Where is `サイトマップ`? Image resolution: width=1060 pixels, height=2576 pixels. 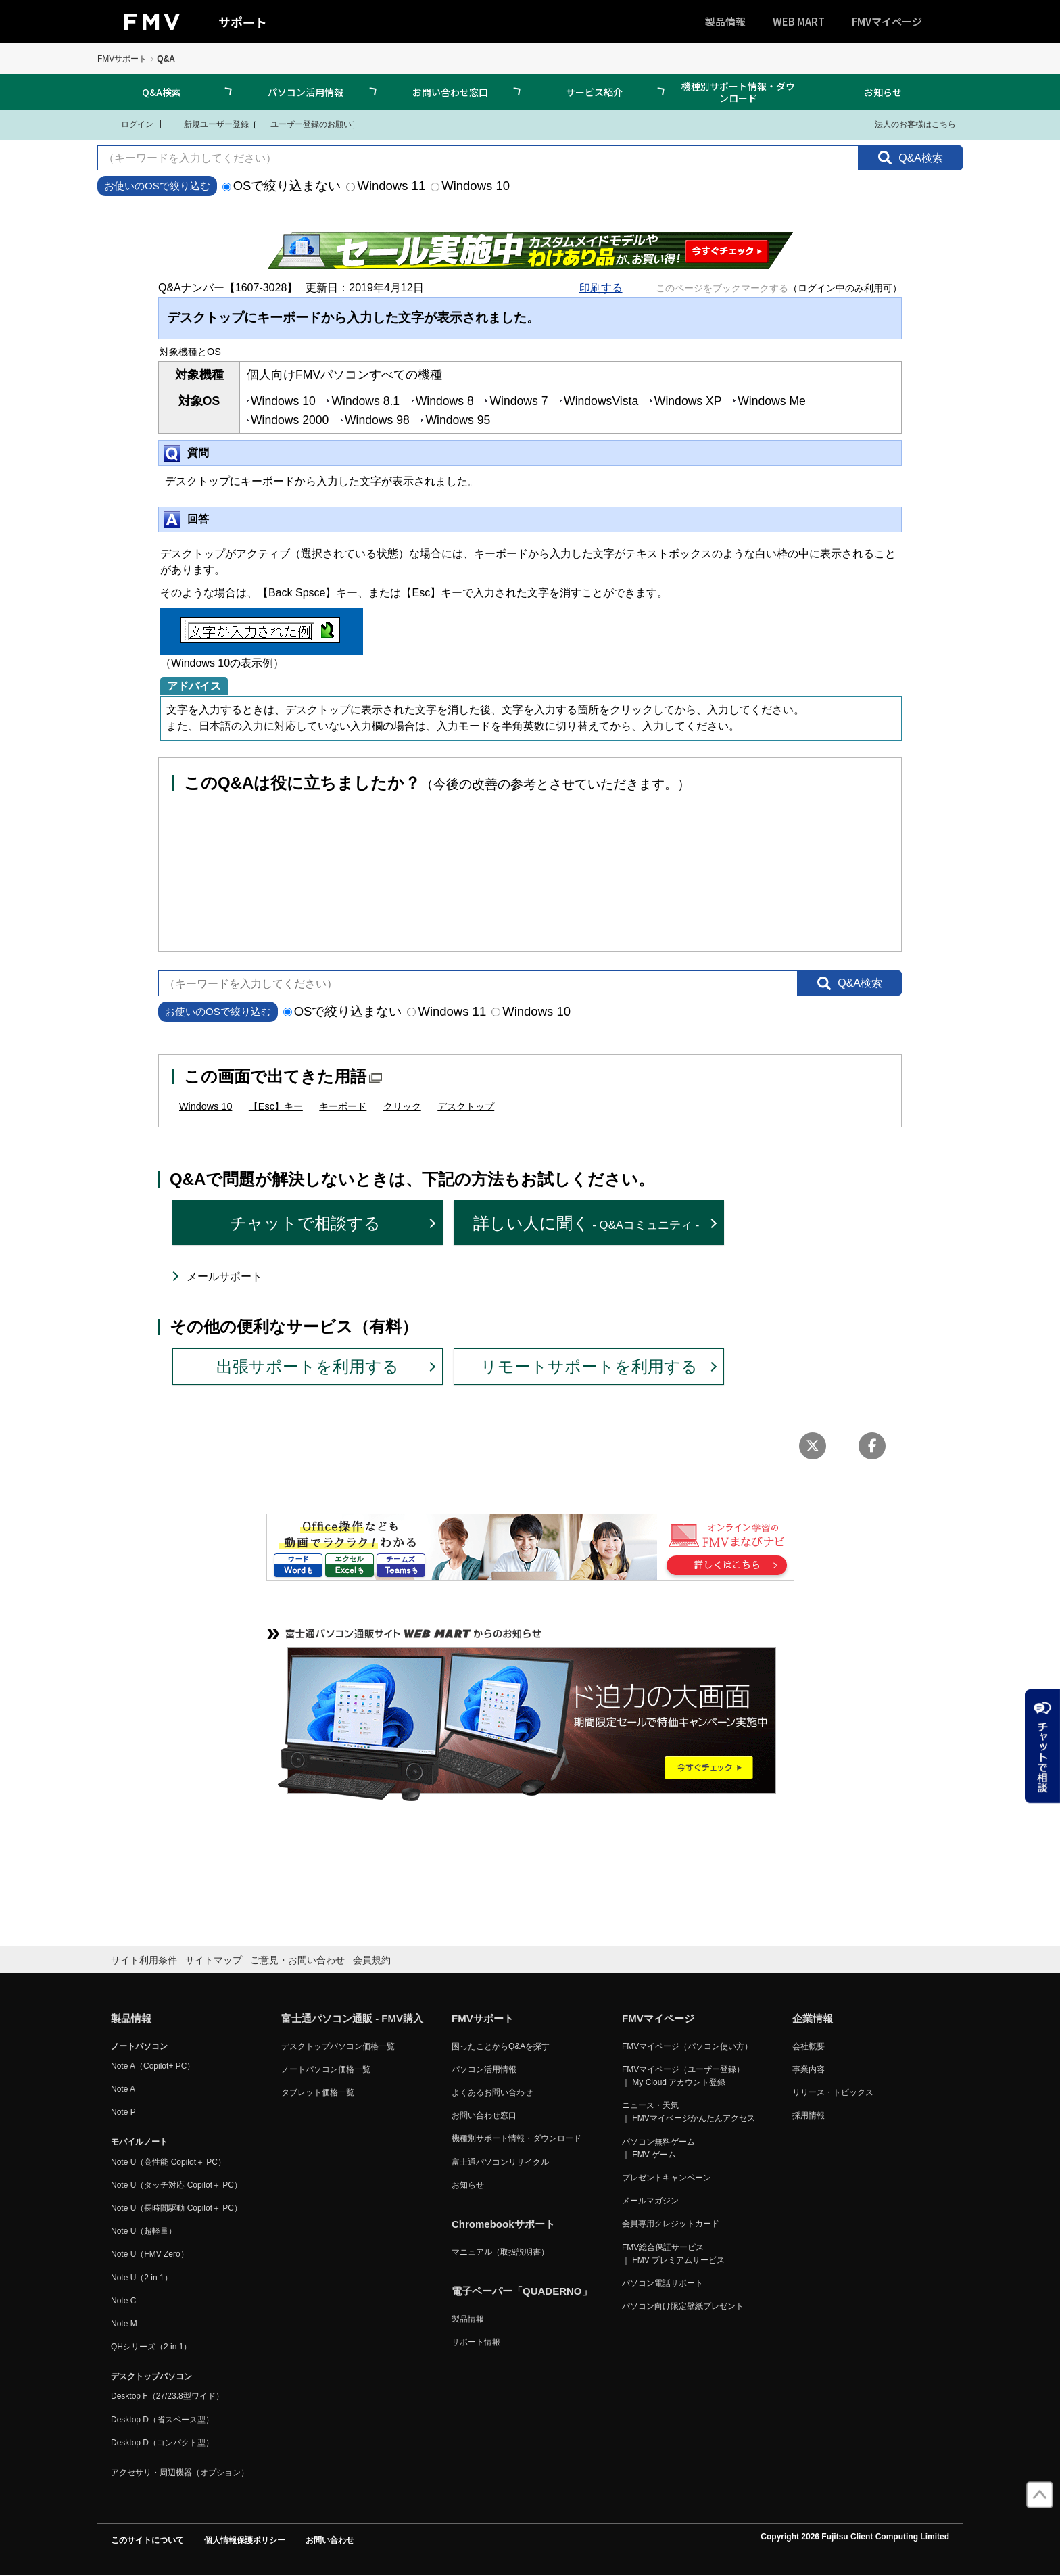 サイトマップ is located at coordinates (213, 1959).